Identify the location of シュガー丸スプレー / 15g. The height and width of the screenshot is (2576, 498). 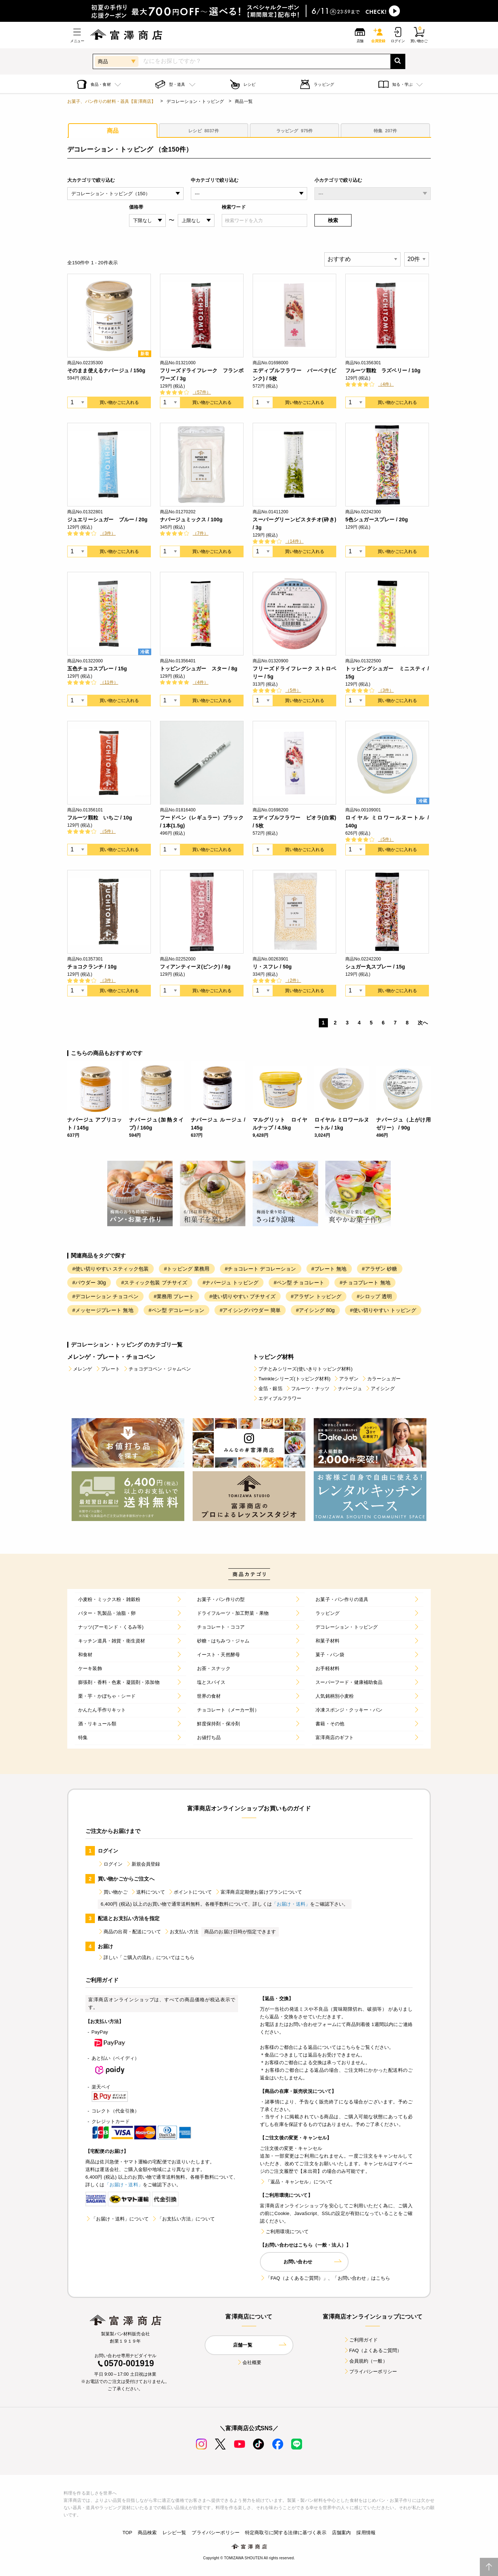
(375, 967).